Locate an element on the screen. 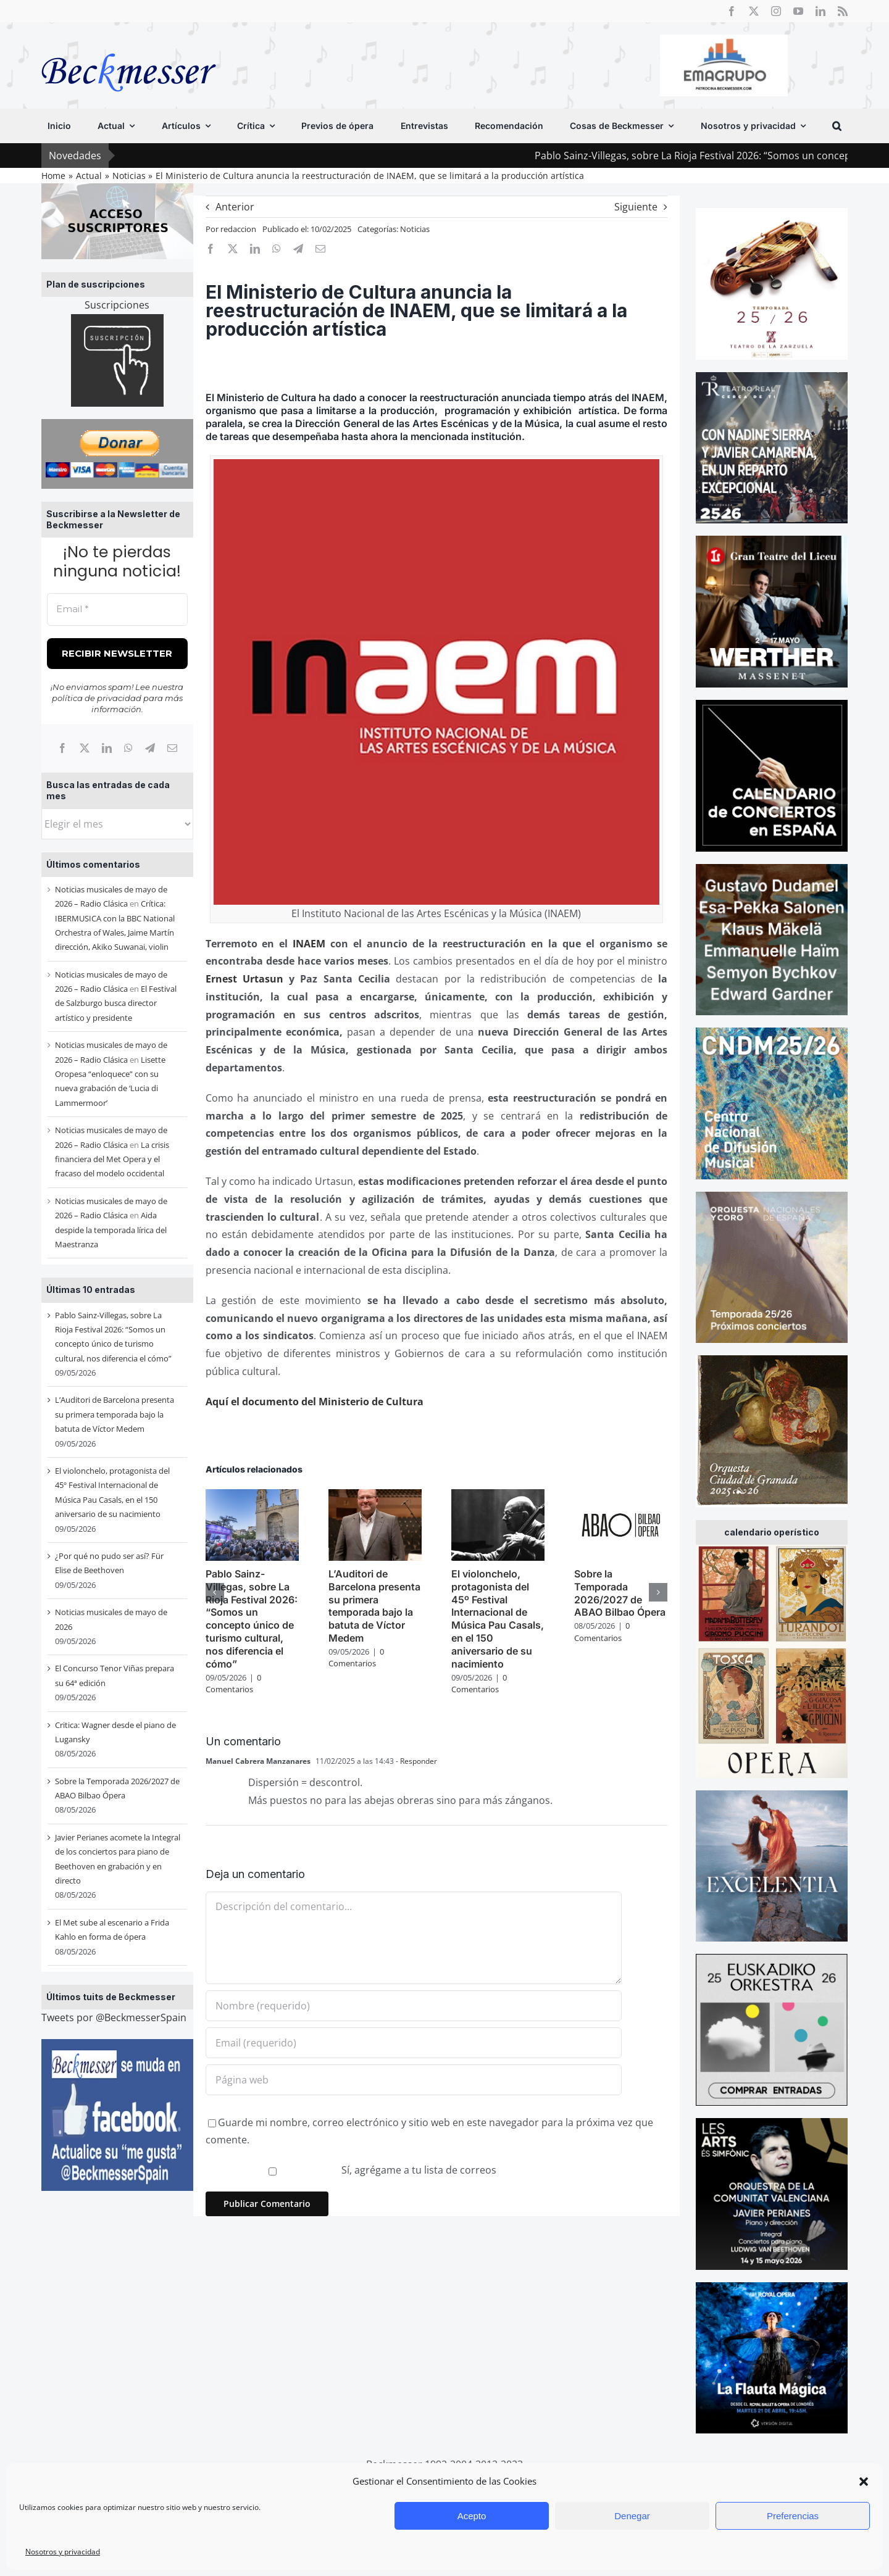 The image size is (889, 2576). Acepto is located at coordinates (471, 2516).